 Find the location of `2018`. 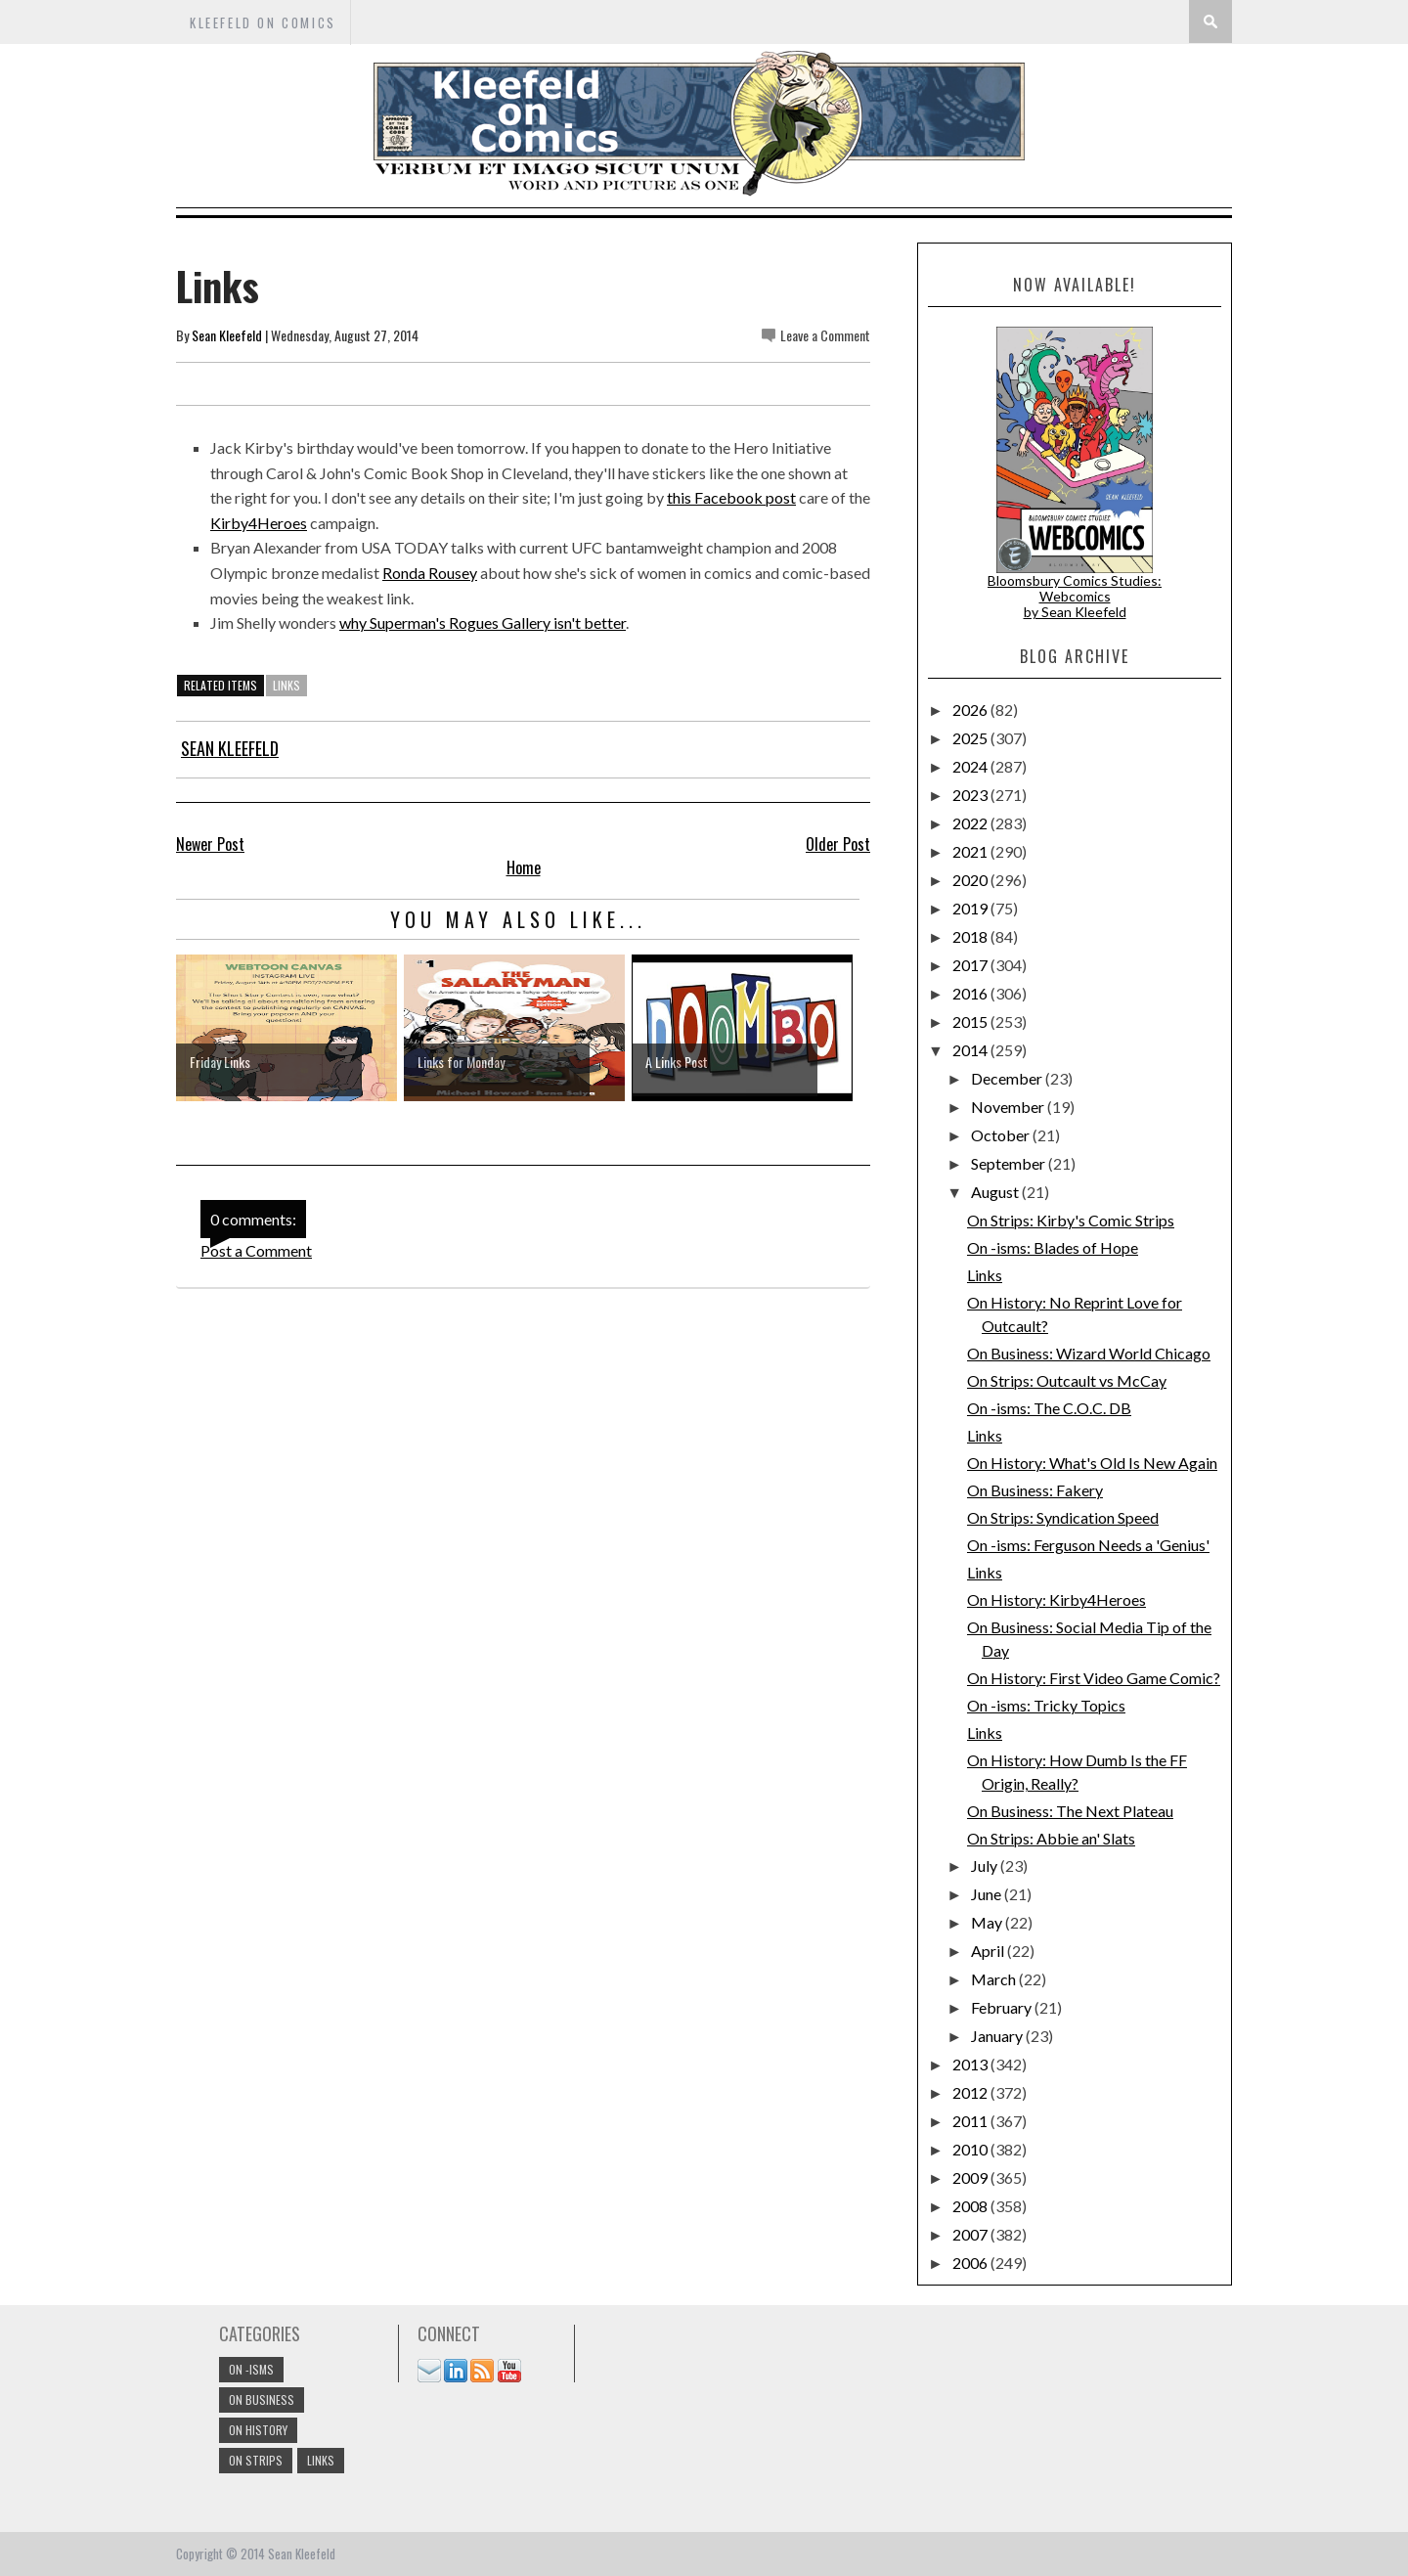

2018 is located at coordinates (971, 936).